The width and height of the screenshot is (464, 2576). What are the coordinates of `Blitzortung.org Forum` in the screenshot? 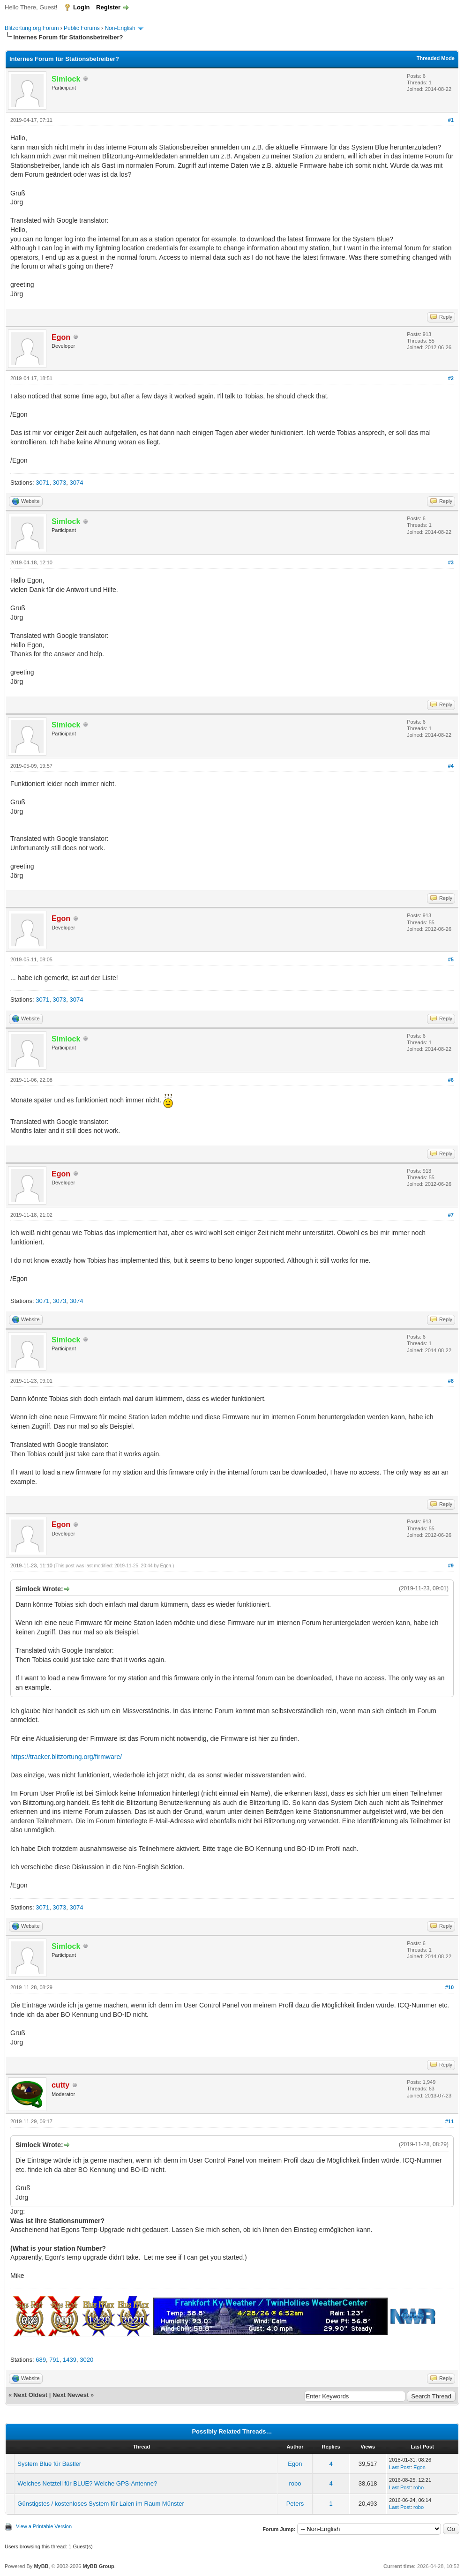 It's located at (32, 28).